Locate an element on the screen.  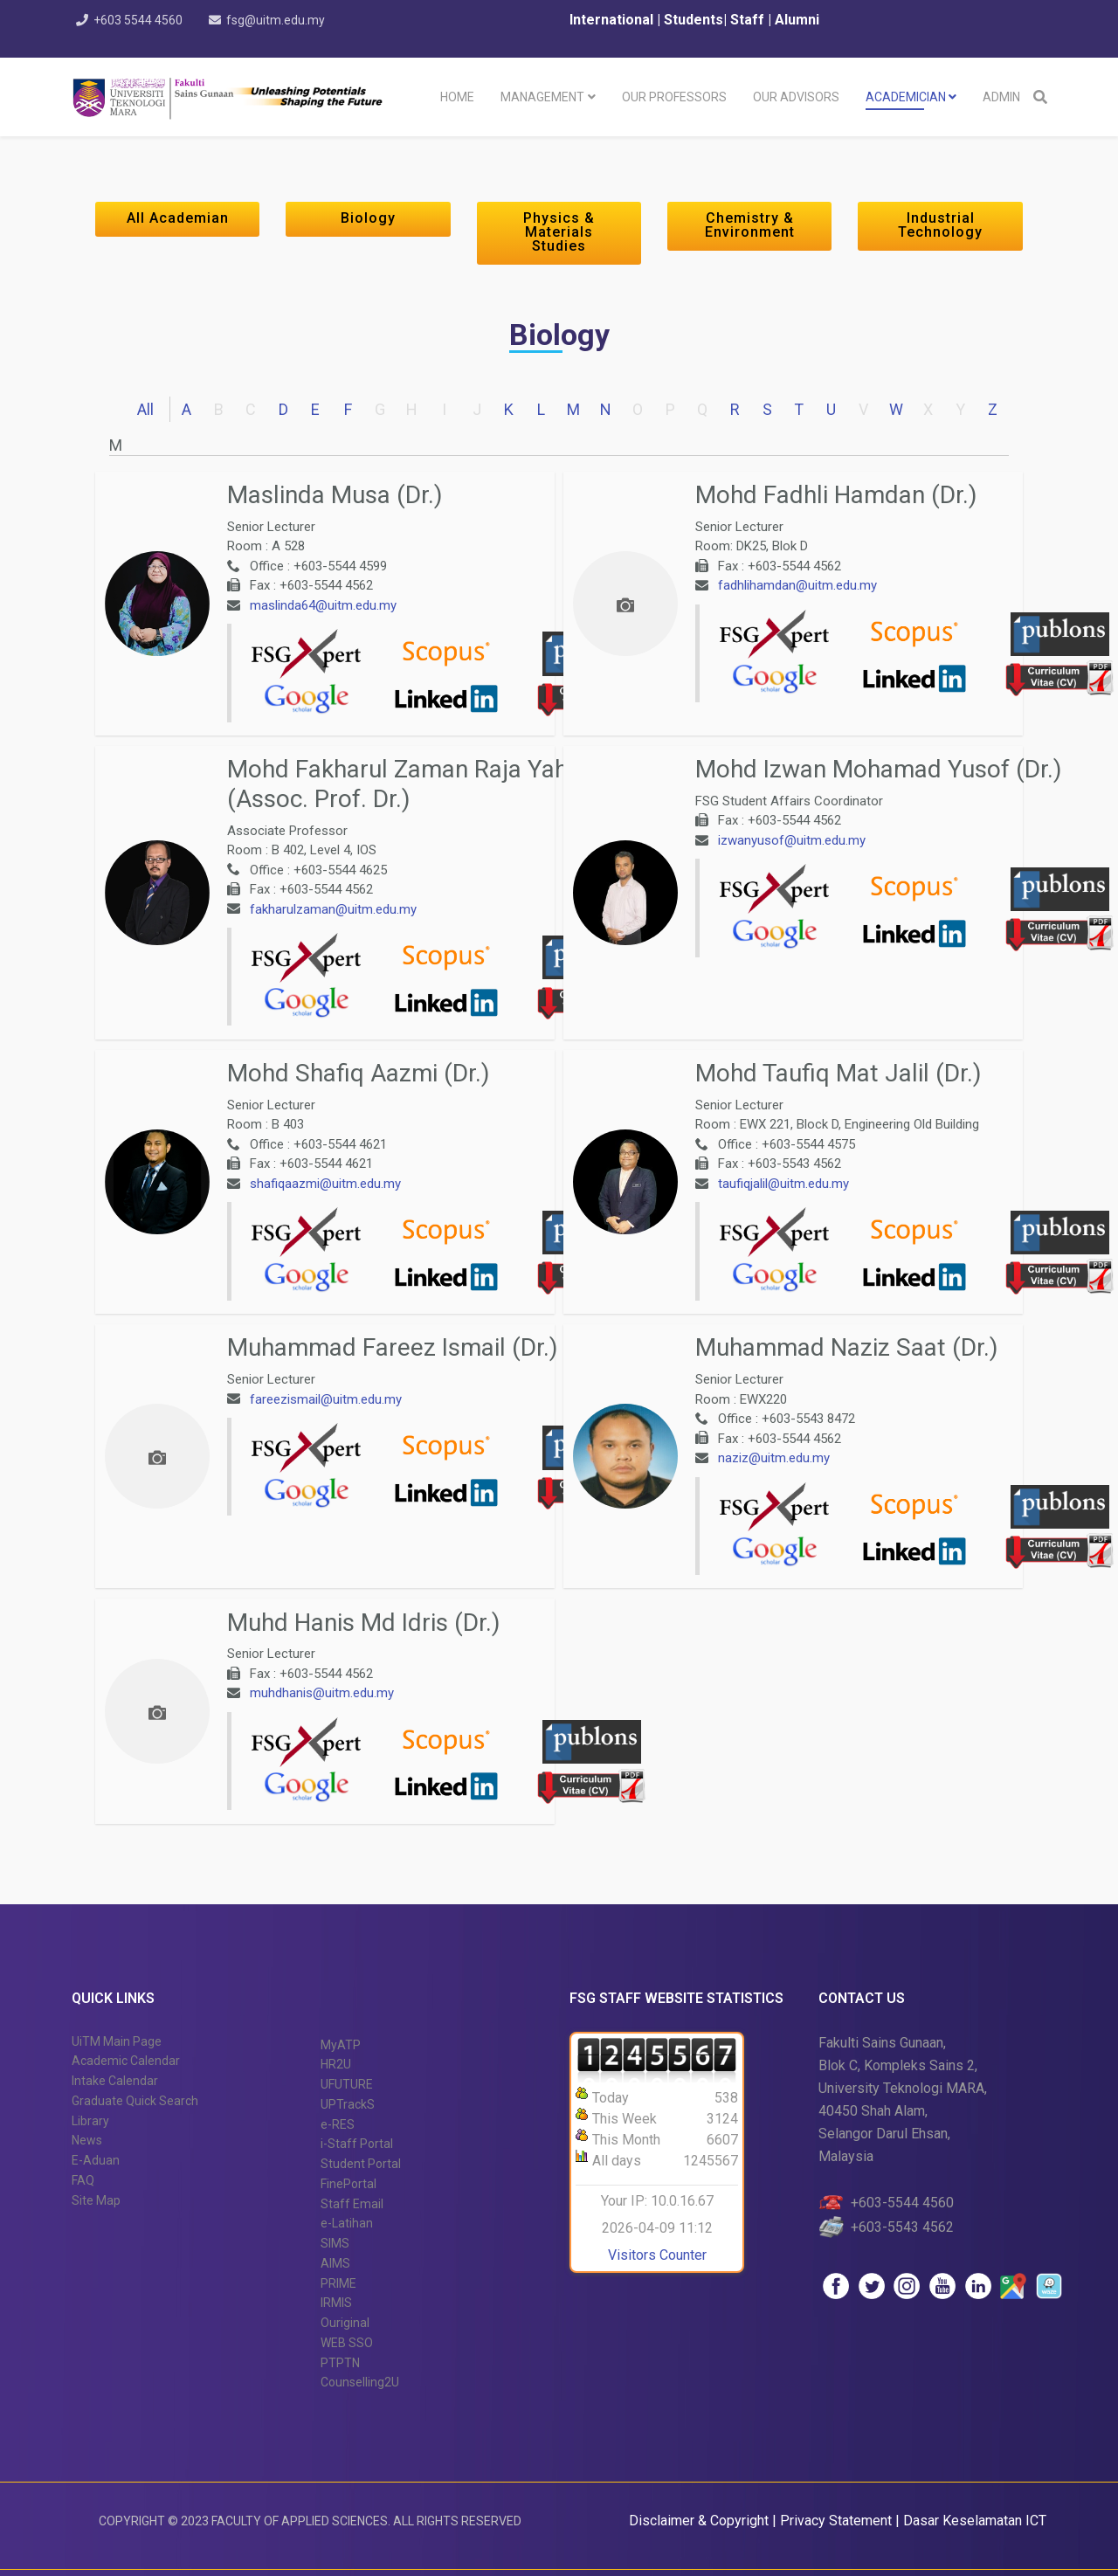
Student Portal is located at coordinates (361, 2164).